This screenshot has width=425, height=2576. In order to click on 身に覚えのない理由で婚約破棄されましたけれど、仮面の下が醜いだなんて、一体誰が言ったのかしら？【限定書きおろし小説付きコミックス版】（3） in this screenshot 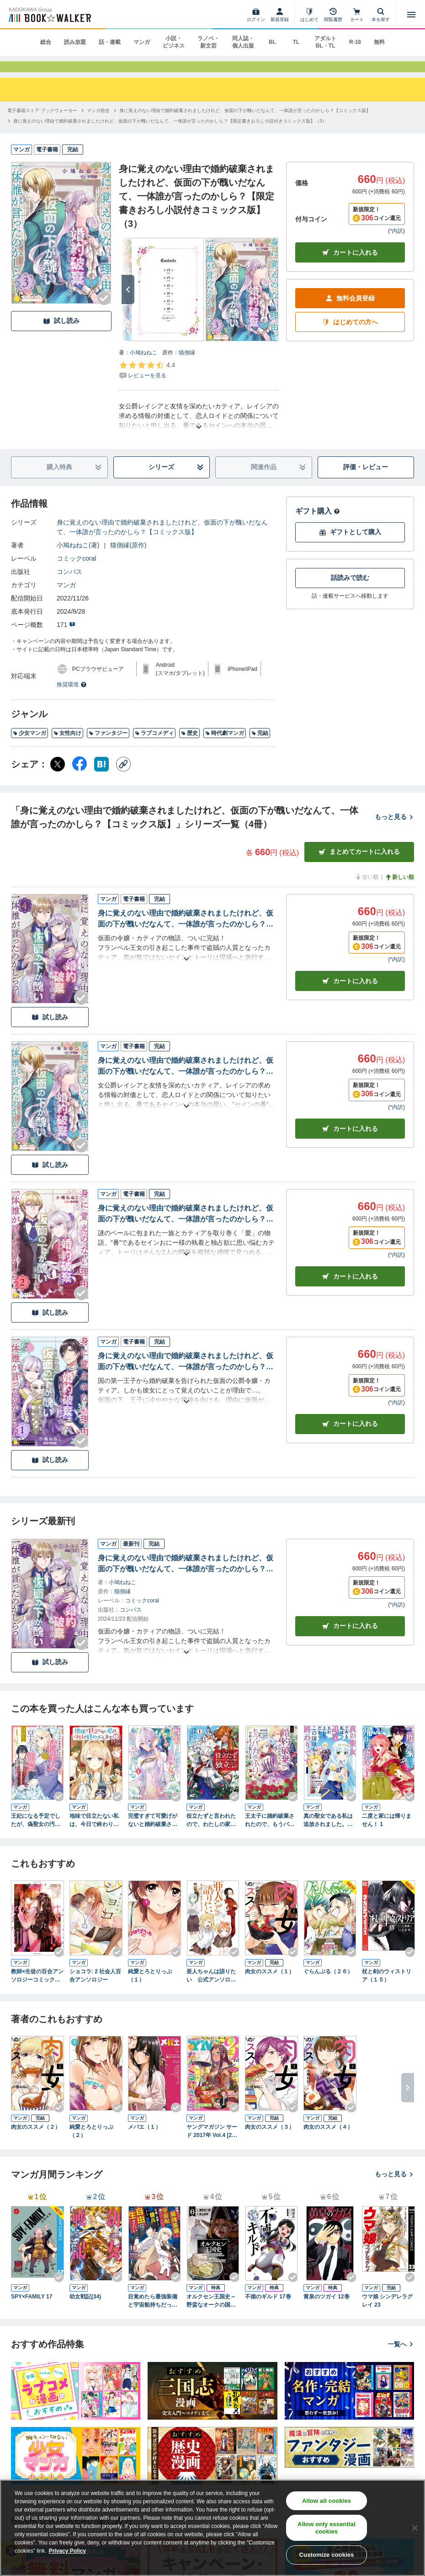, I will do `click(185, 1079)`.